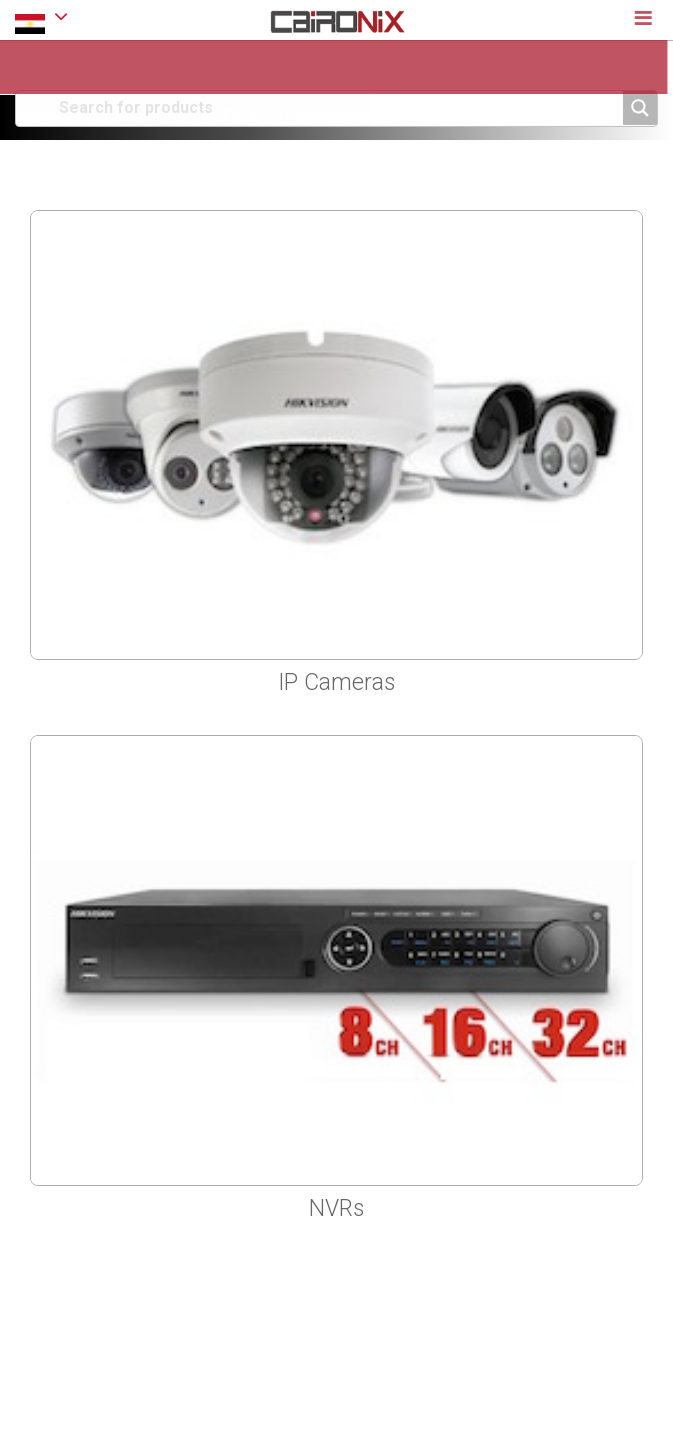  I want to click on IP Cameras, so click(336, 682).